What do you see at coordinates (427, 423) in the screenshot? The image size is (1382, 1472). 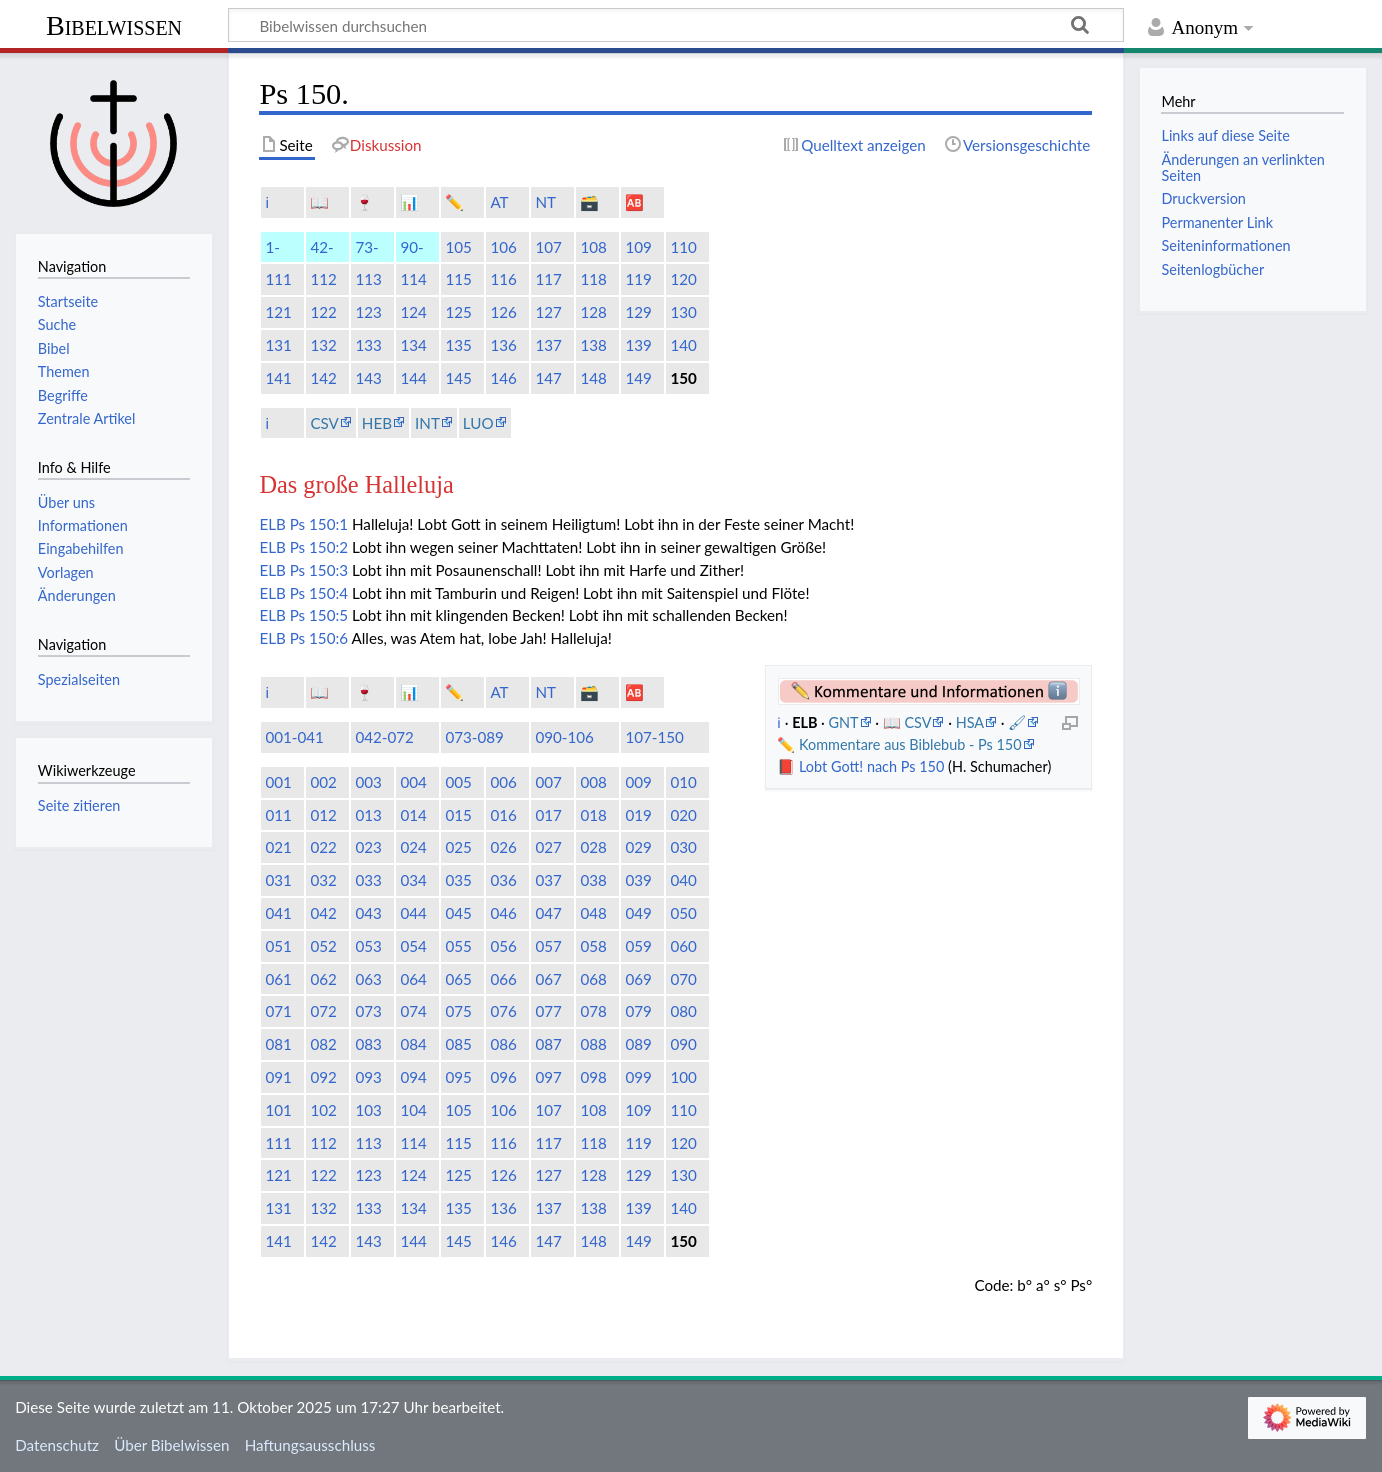 I see `INT` at bounding box center [427, 423].